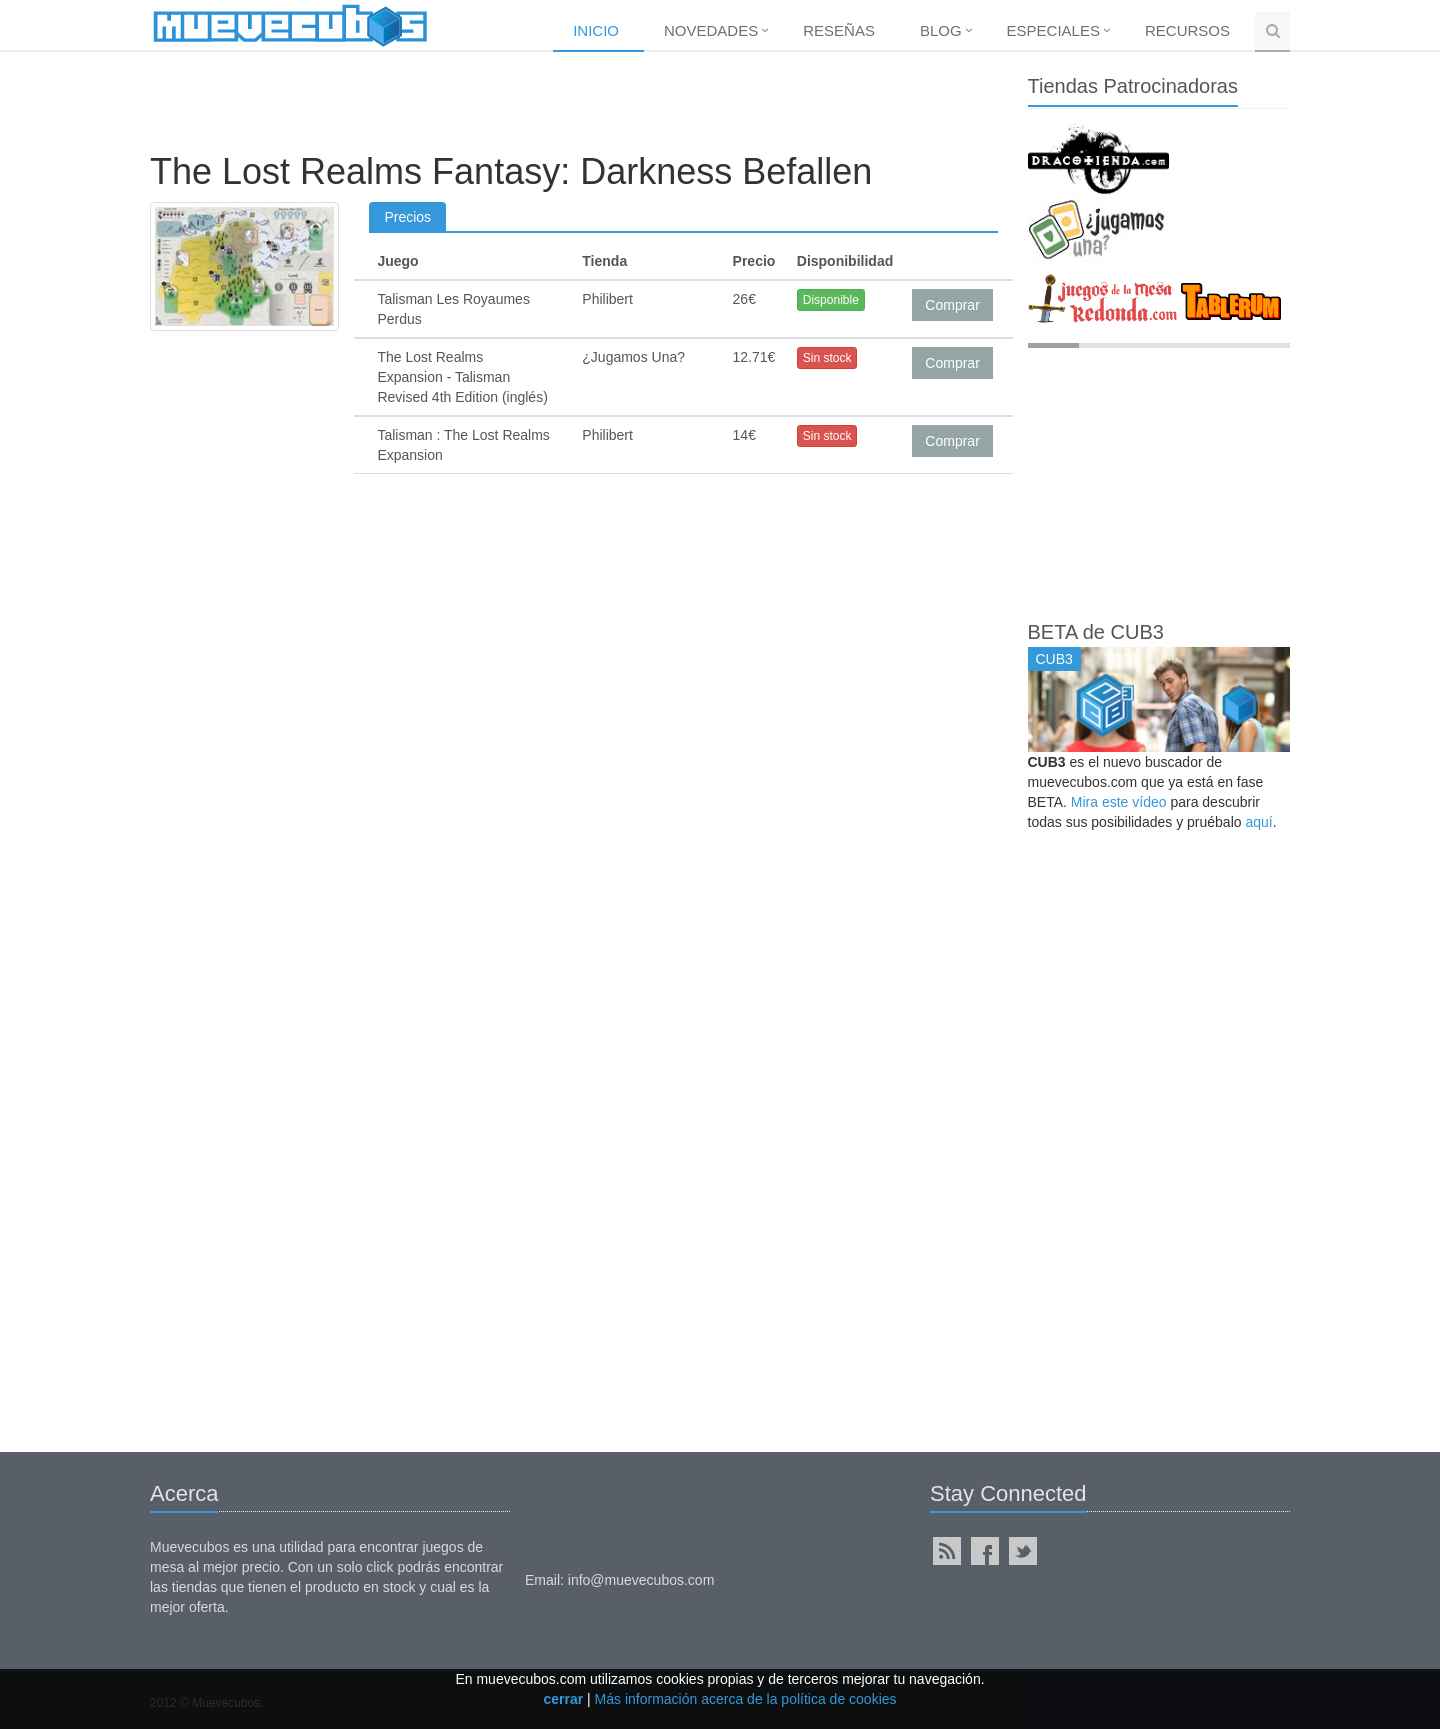  I want to click on BETA de CUB3, so click(1096, 632).